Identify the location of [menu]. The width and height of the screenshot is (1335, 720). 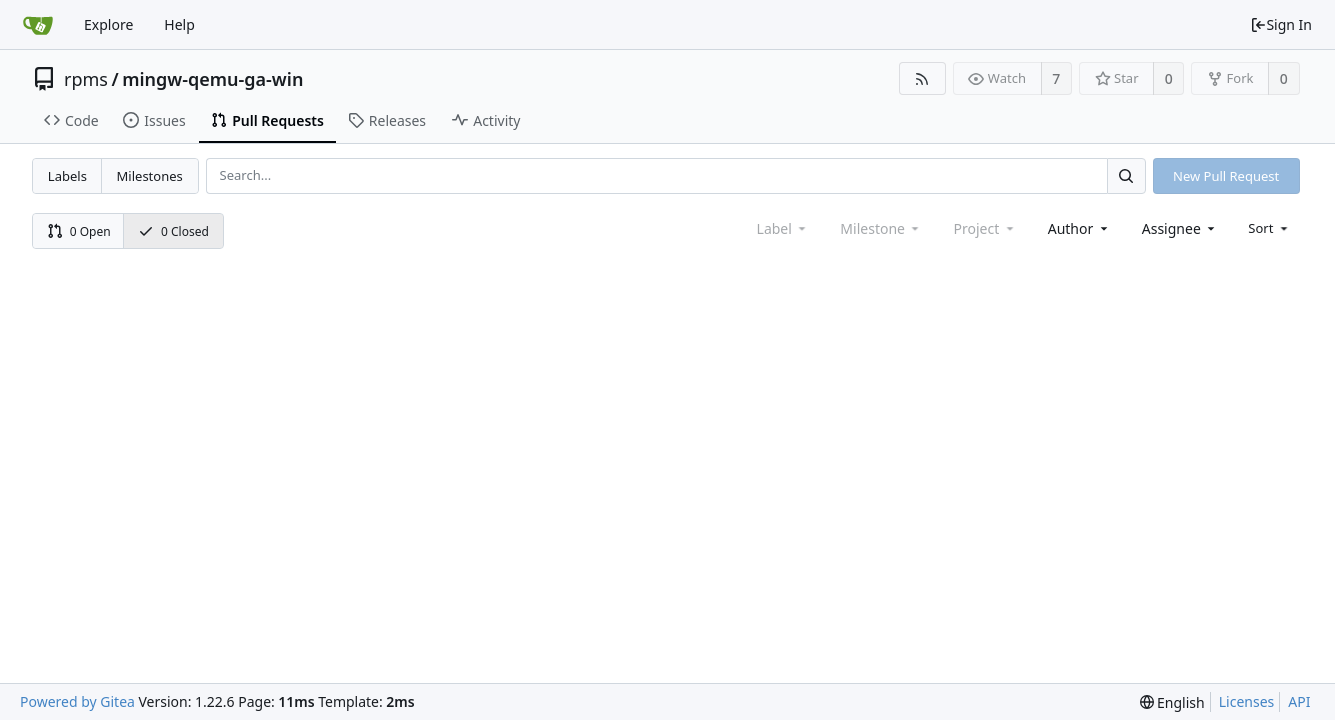
(1269, 228).